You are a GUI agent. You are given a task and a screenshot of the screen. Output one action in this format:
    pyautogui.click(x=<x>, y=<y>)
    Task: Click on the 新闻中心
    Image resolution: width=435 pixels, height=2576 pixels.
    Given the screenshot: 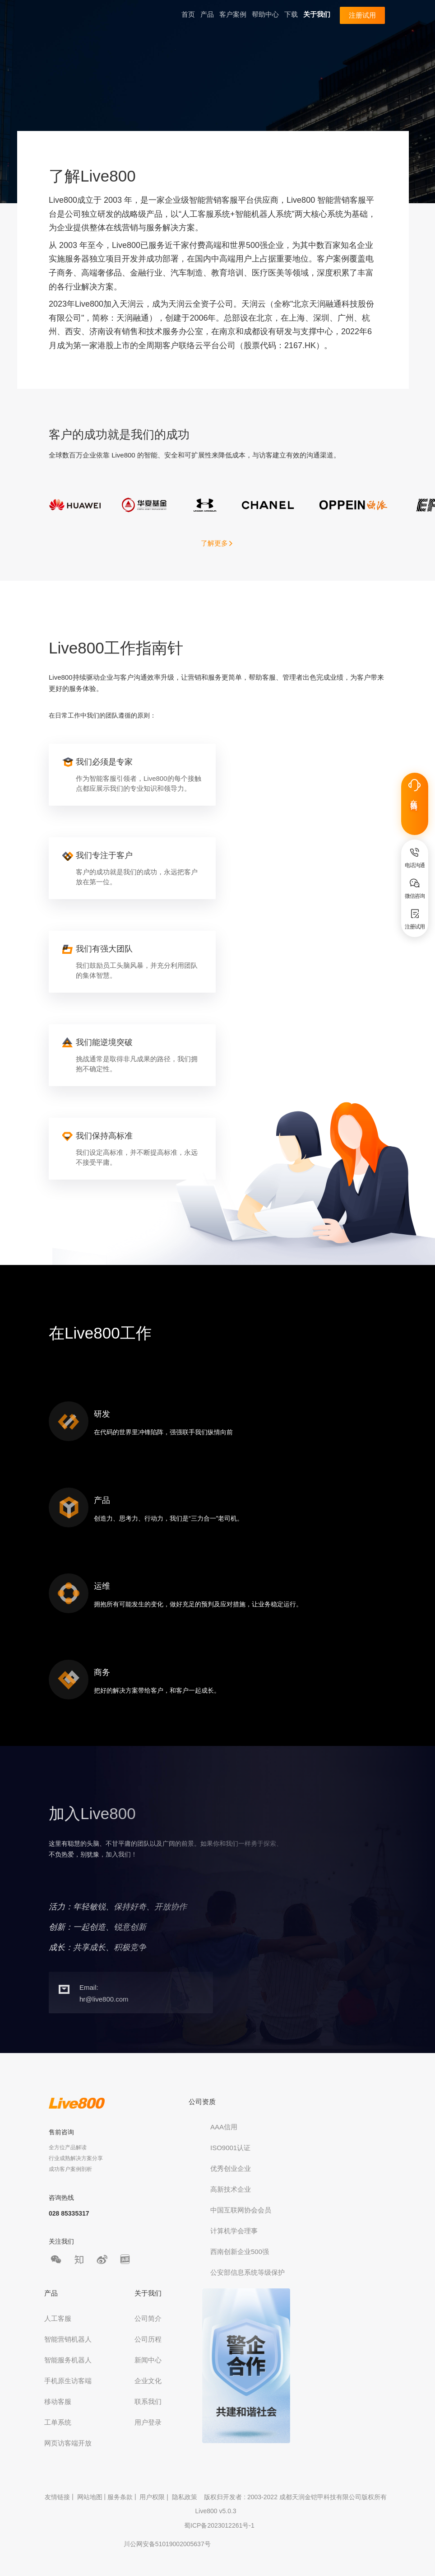 What is the action you would take?
    pyautogui.click(x=148, y=2360)
    